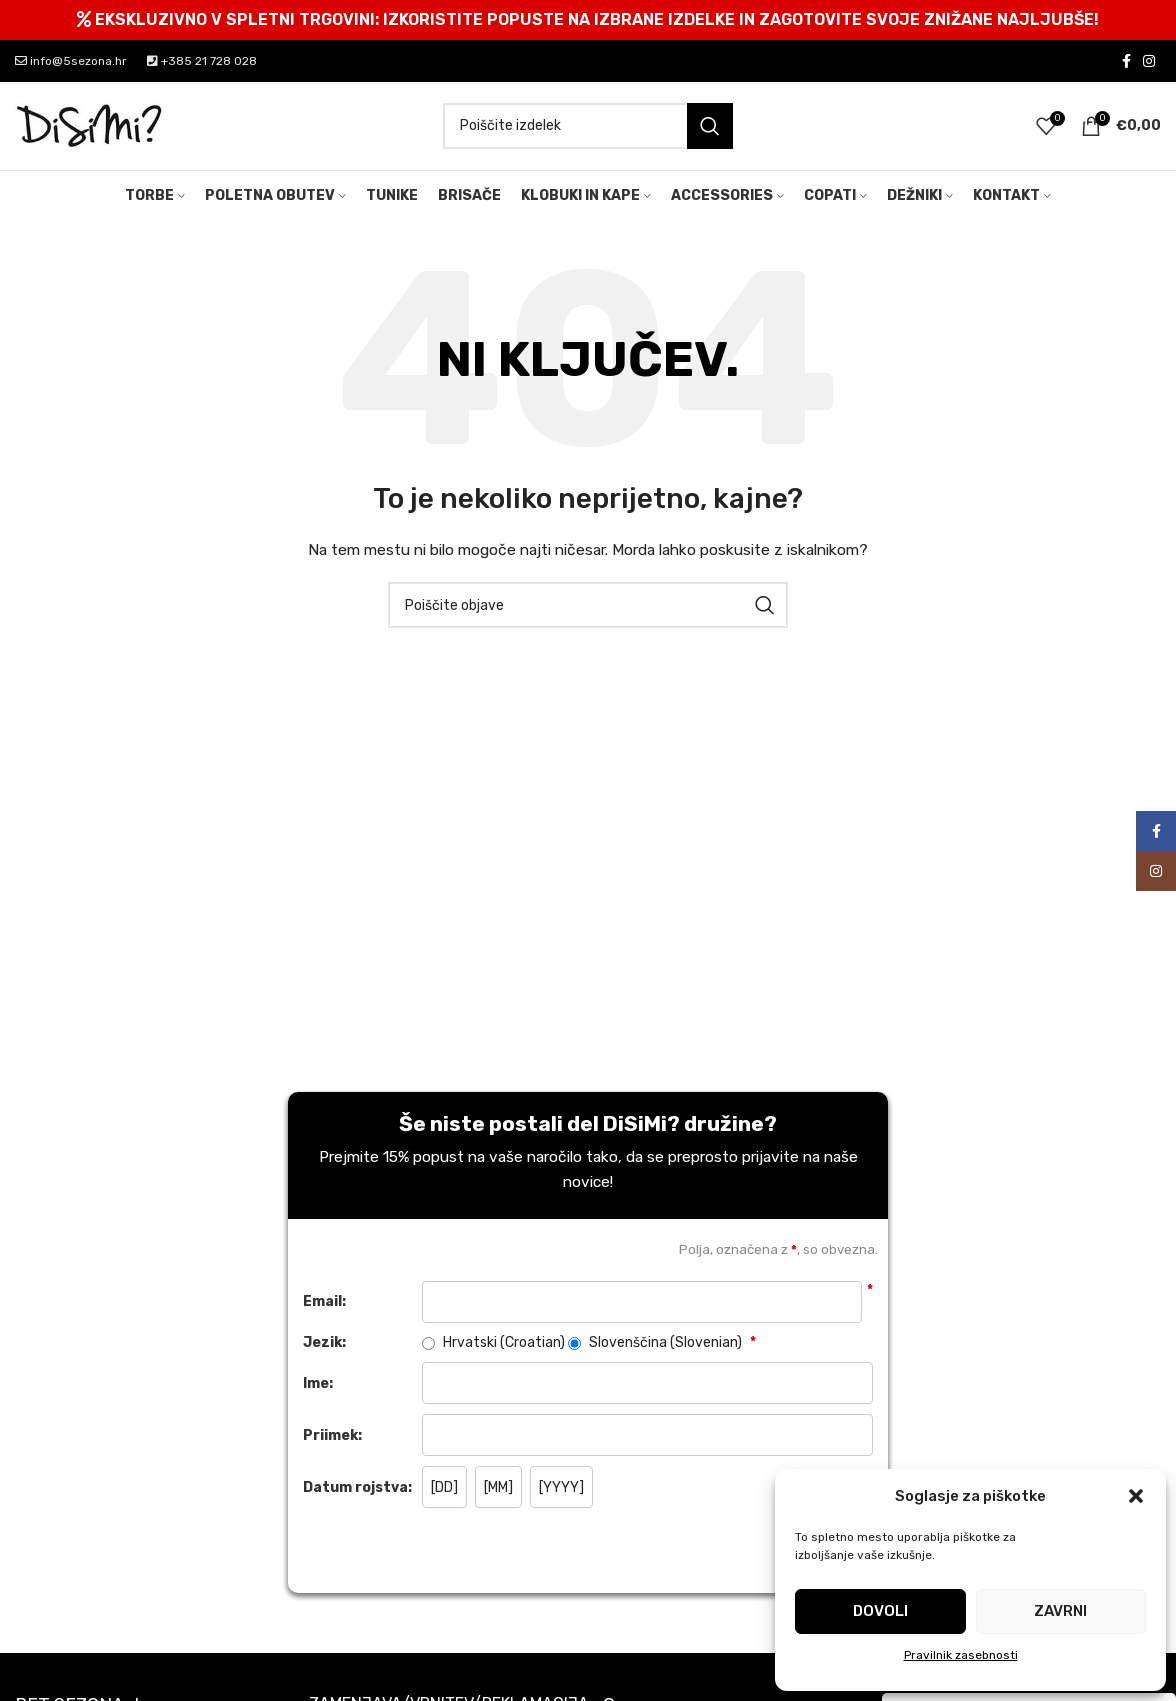 This screenshot has height=1701, width=1176. I want to click on [Site logo], so click(90, 126).